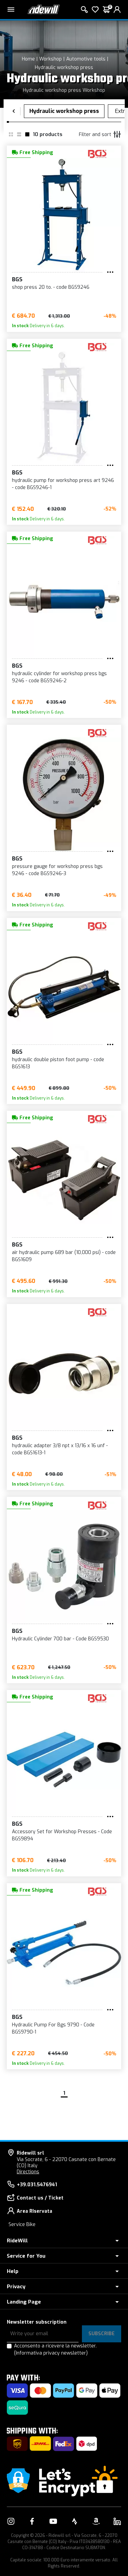  Describe the element at coordinates (58, 1063) in the screenshot. I see `hydraulic double piston foot pump - code BGS1613` at that location.